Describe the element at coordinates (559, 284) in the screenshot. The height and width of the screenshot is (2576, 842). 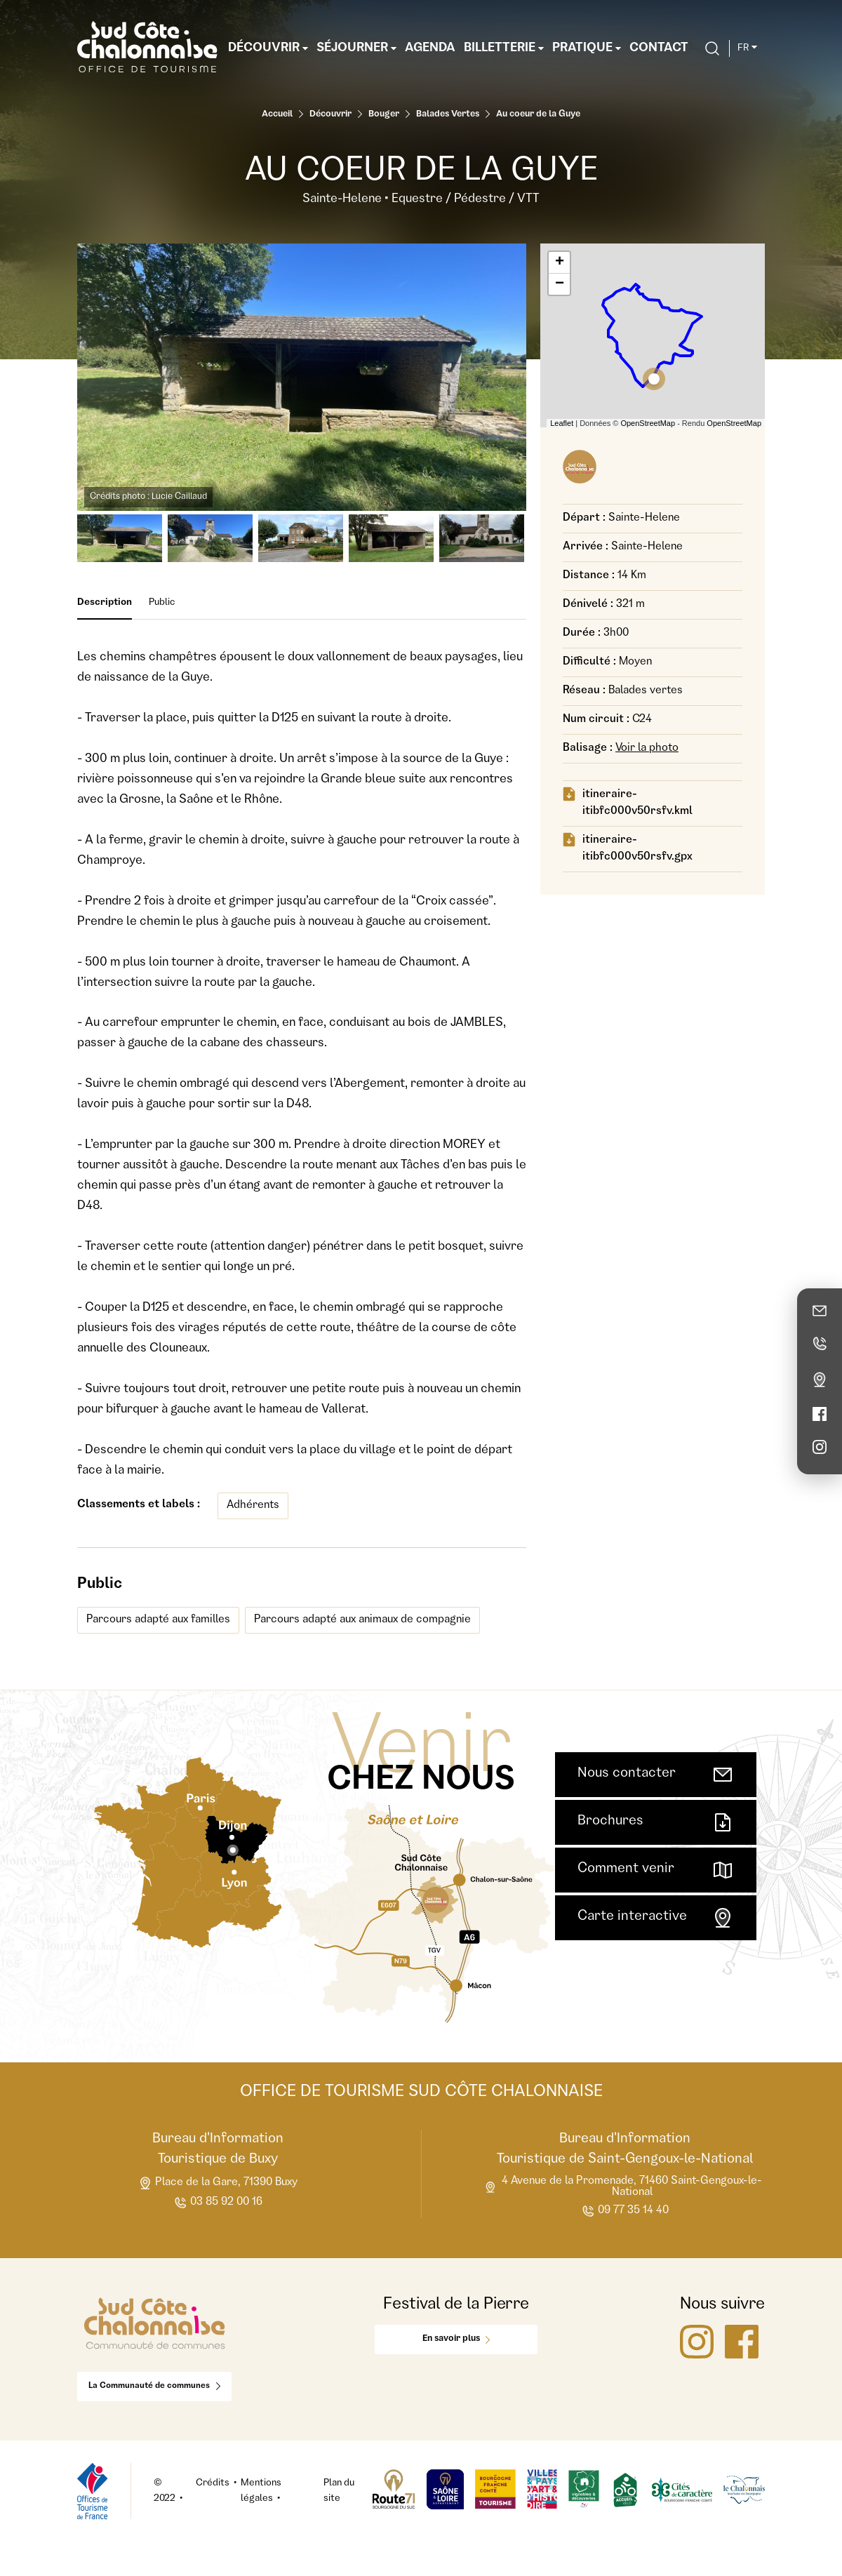
I see `− [button]` at that location.